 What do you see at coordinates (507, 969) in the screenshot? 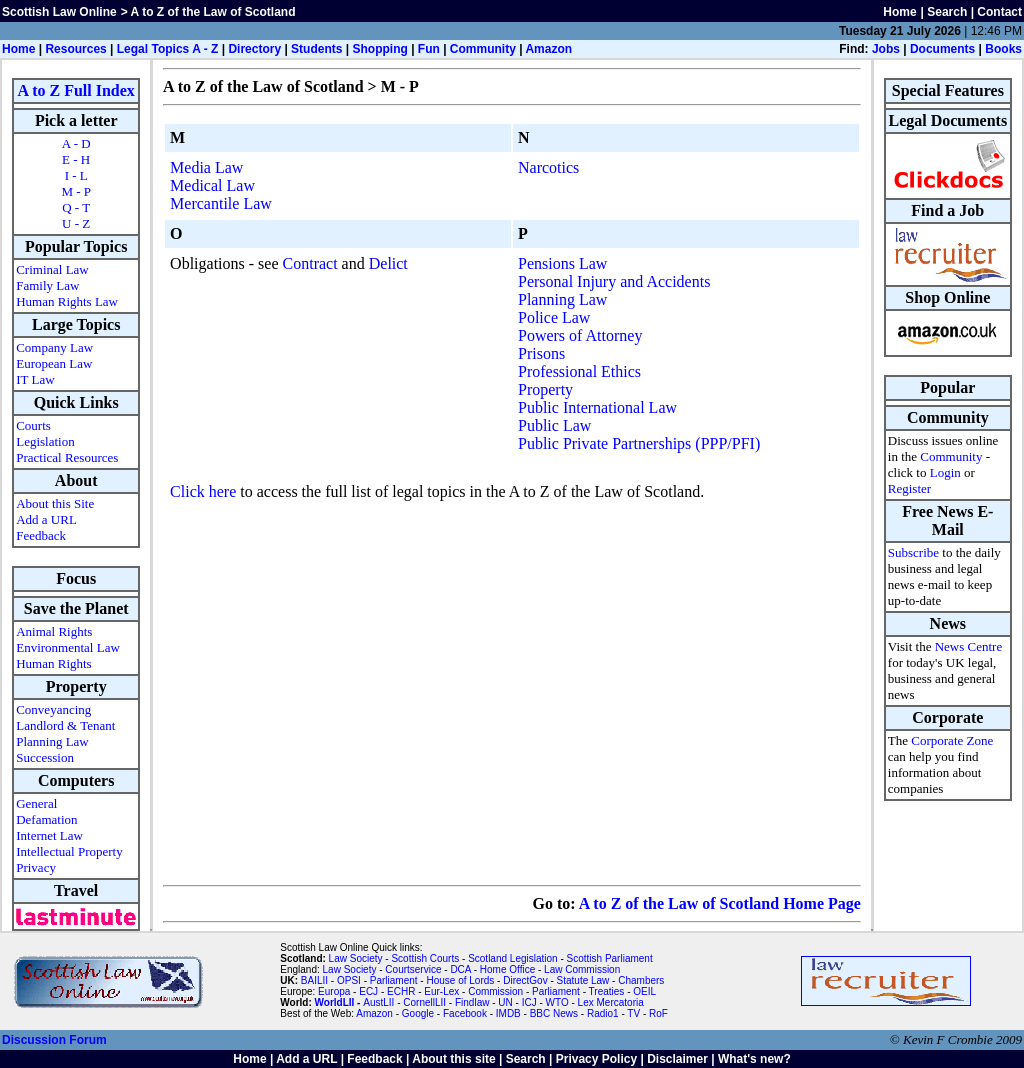
I see `Home Office` at bounding box center [507, 969].